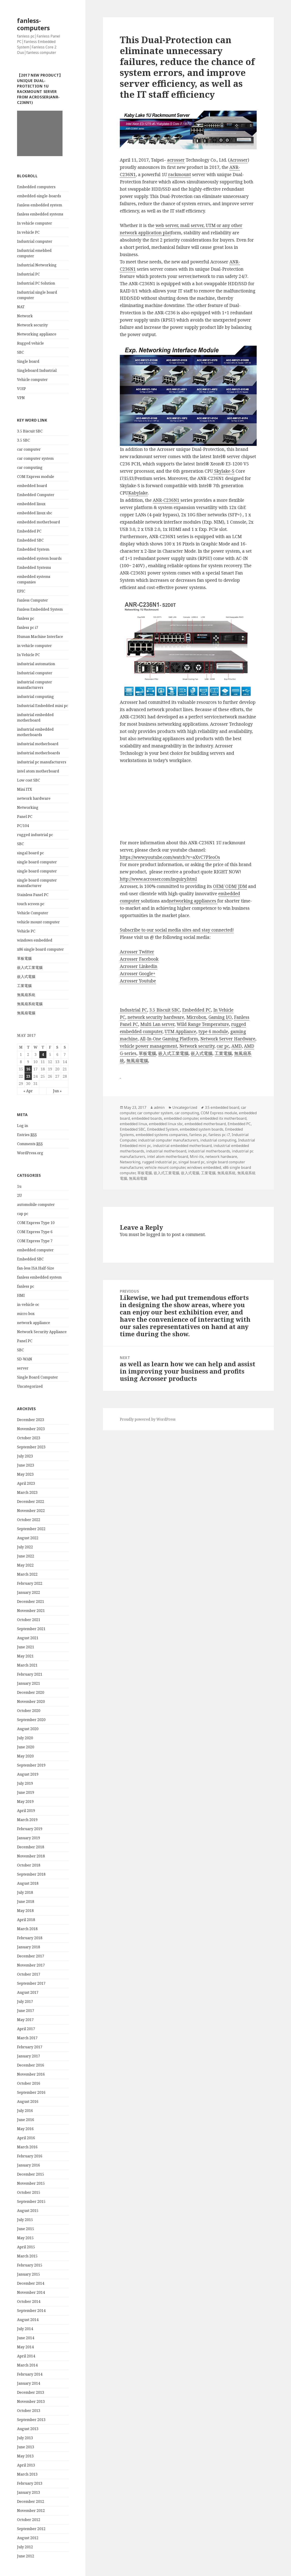 The width and height of the screenshot is (291, 2576). What do you see at coordinates (29, 2483) in the screenshot?
I see `February 2013` at bounding box center [29, 2483].